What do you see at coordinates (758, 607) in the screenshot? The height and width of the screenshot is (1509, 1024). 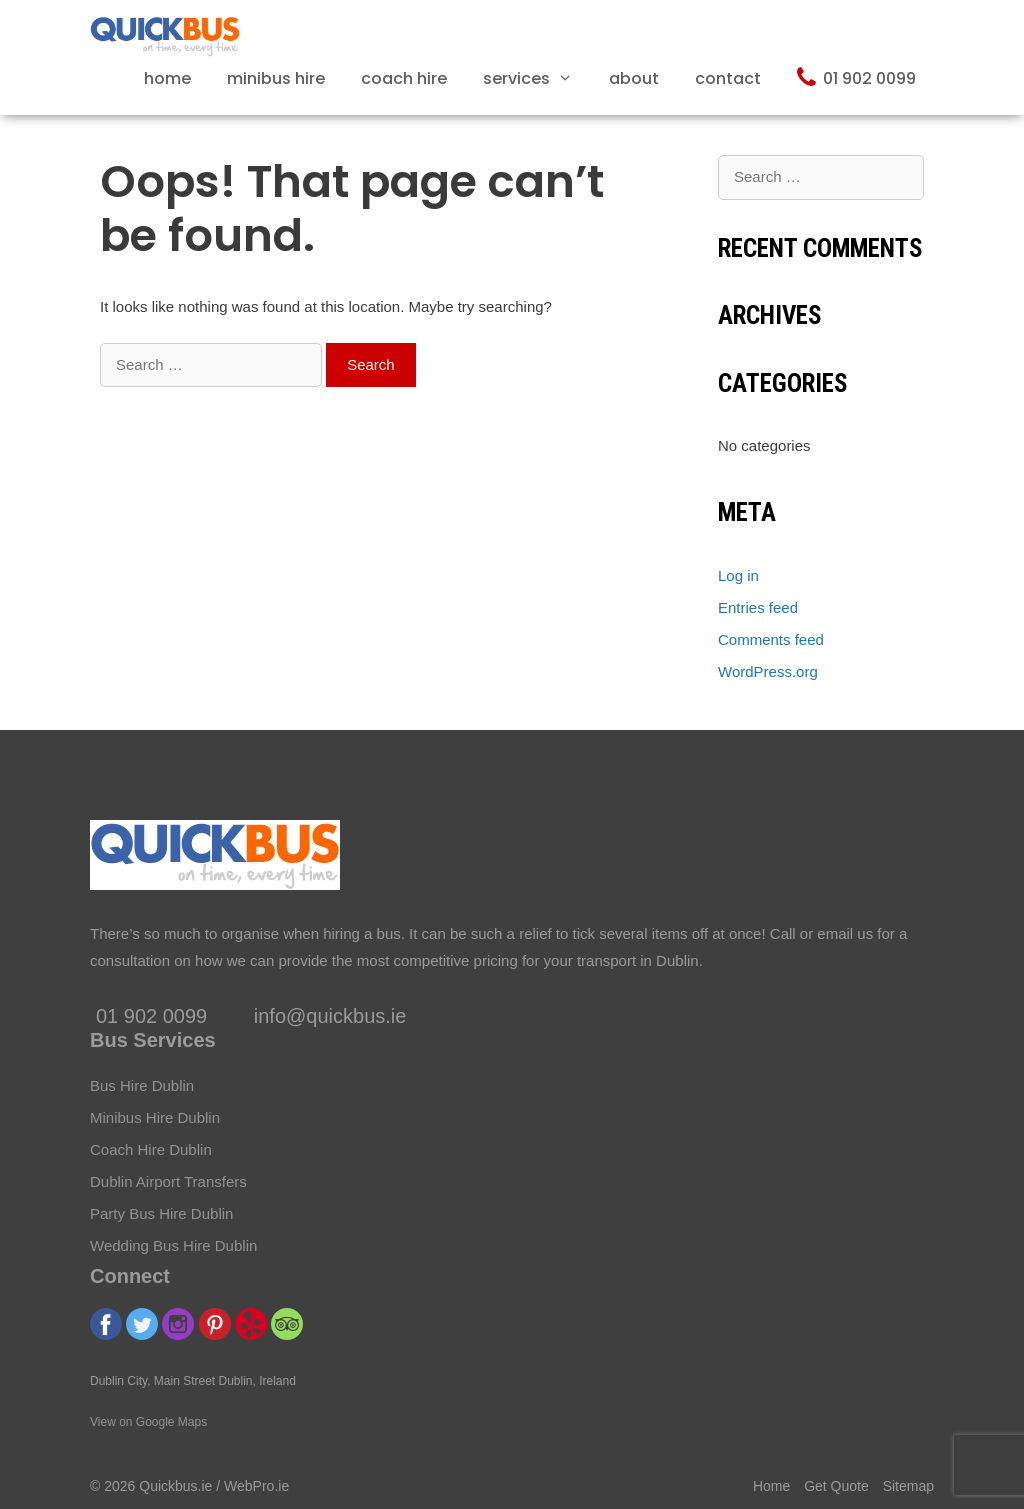 I see `Entries feed` at bounding box center [758, 607].